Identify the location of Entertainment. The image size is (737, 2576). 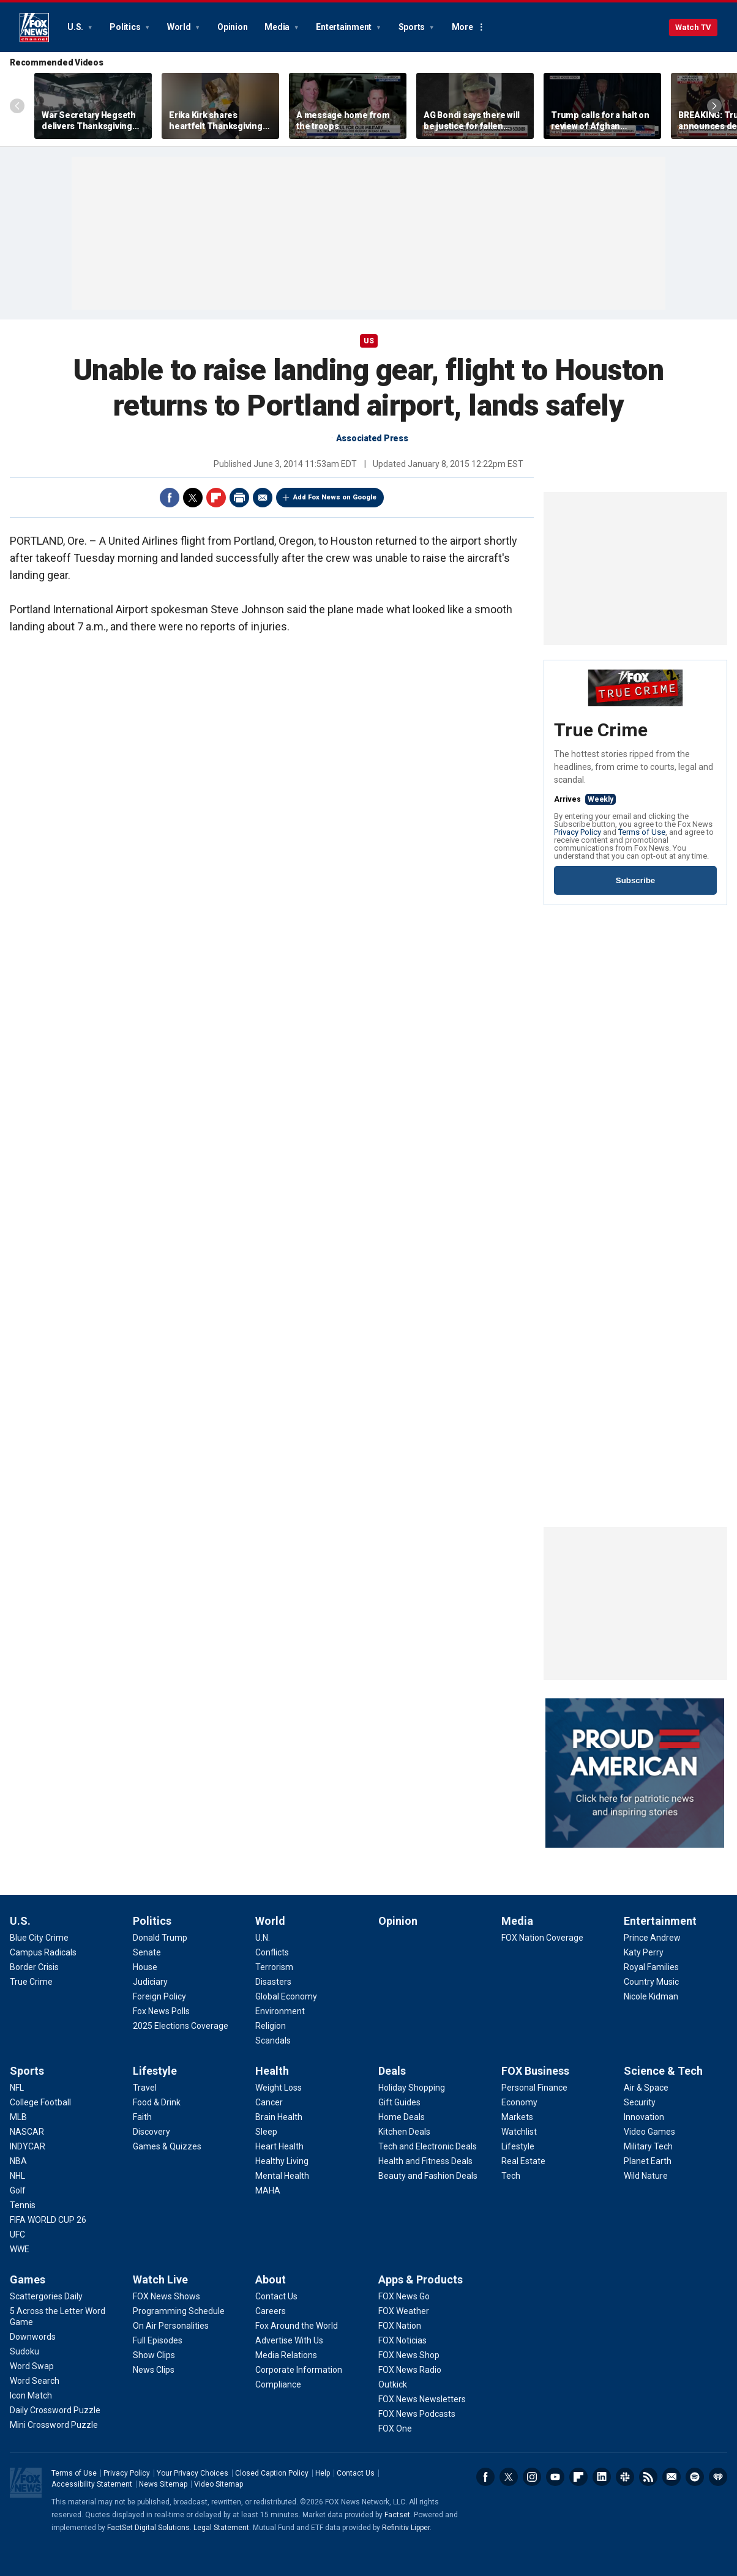
(344, 27).